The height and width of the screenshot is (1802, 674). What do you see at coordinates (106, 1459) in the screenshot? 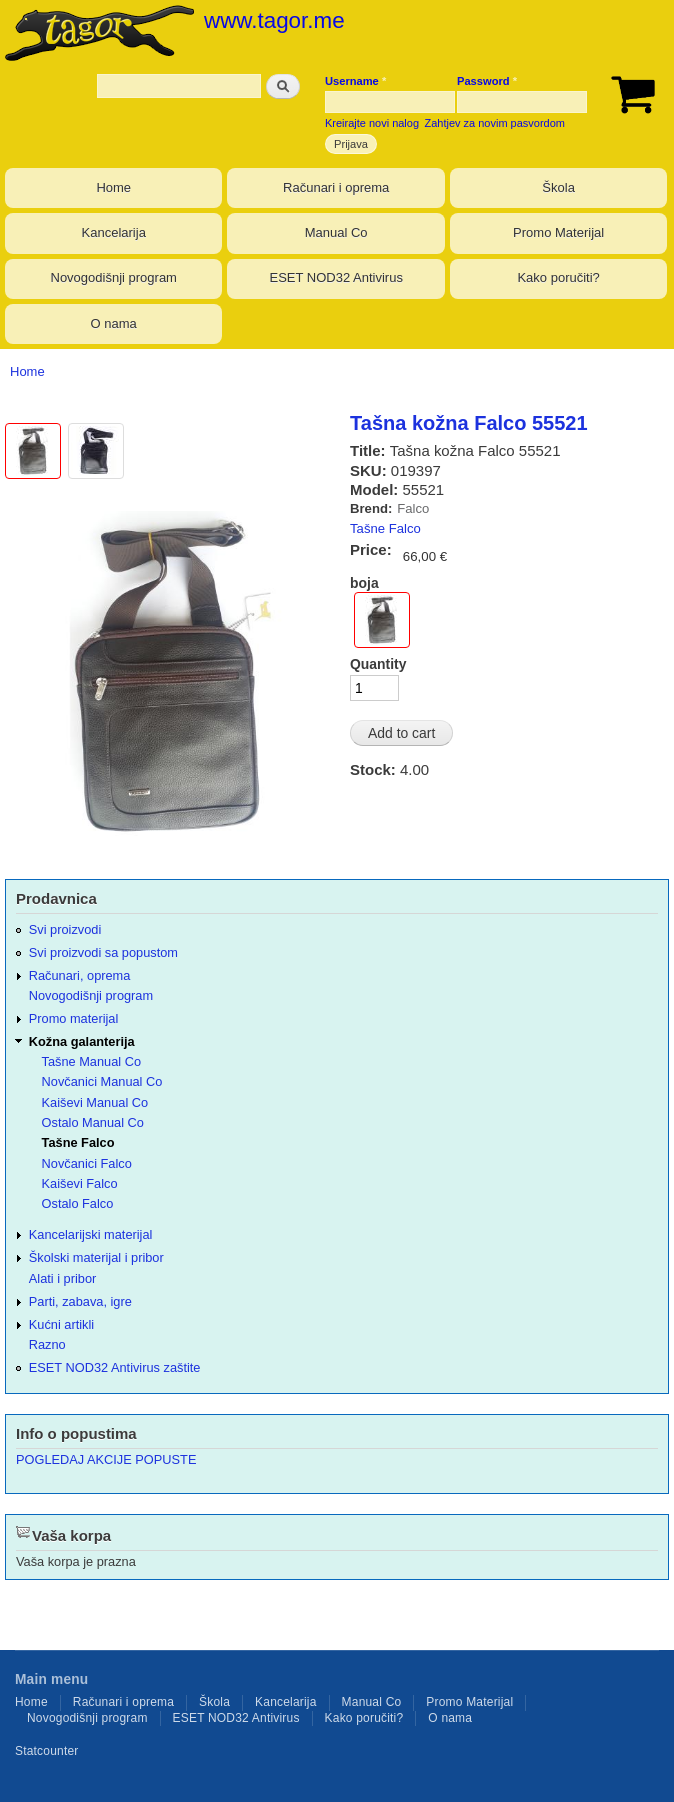
I see `POGLEDAJ AKCIJE POPUSTE` at bounding box center [106, 1459].